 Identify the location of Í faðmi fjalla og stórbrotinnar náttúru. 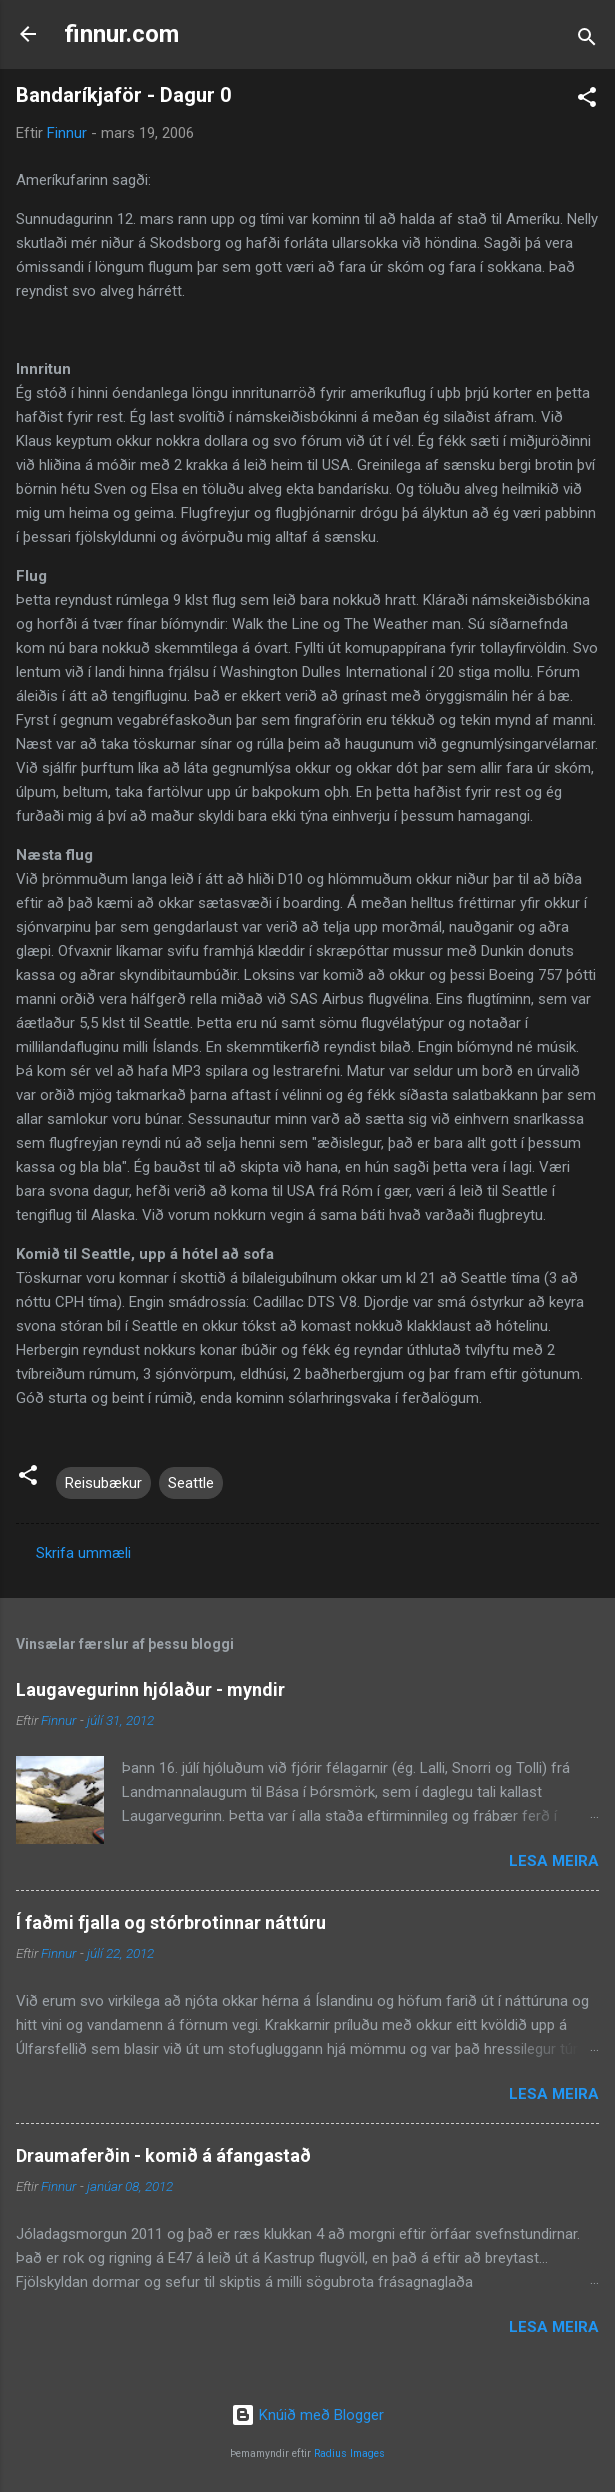
(171, 1922).